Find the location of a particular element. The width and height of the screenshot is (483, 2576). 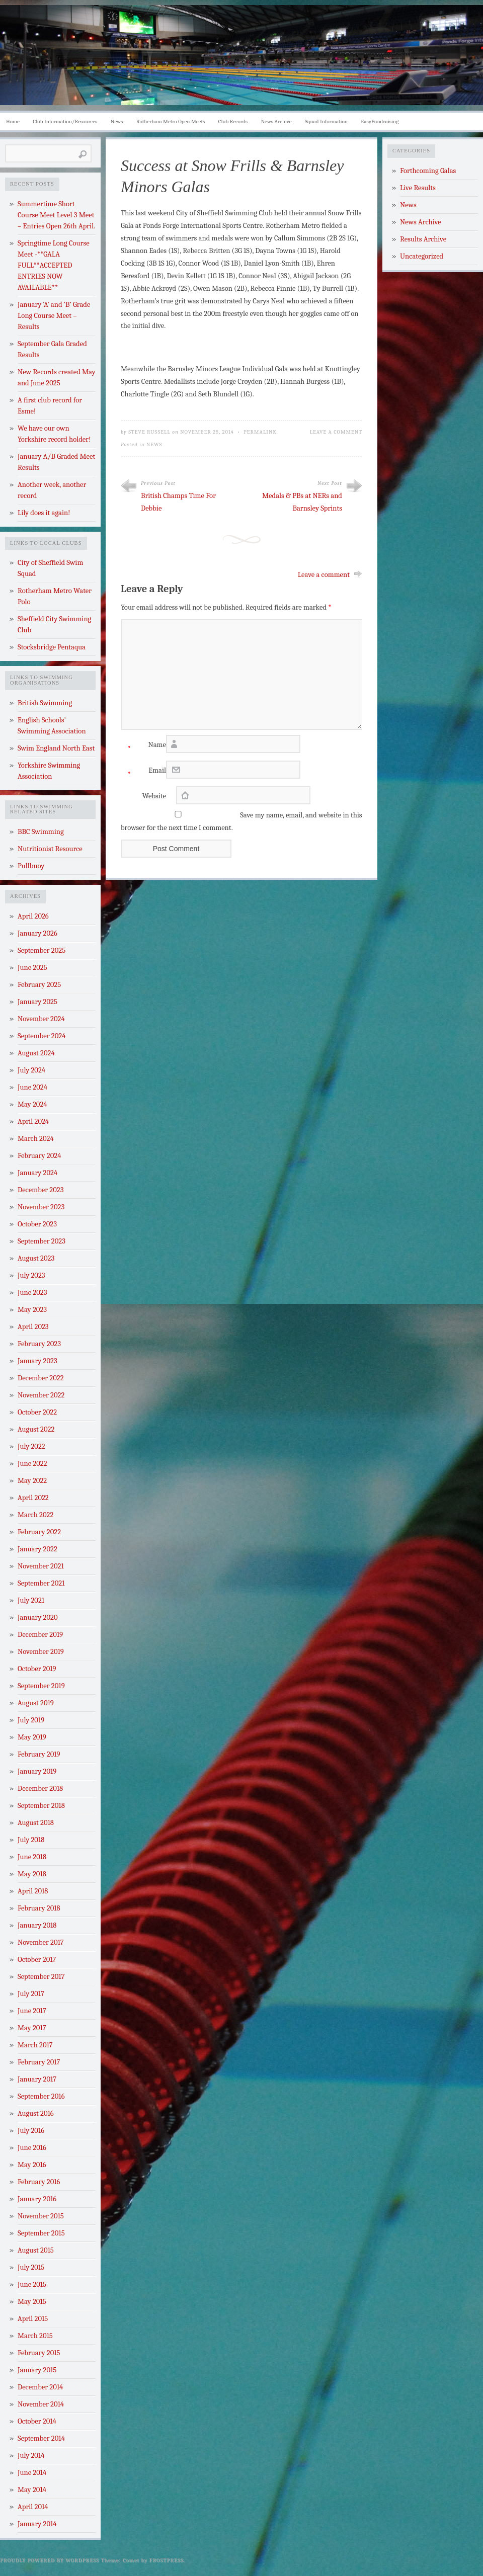

May 2023 is located at coordinates (32, 1309).